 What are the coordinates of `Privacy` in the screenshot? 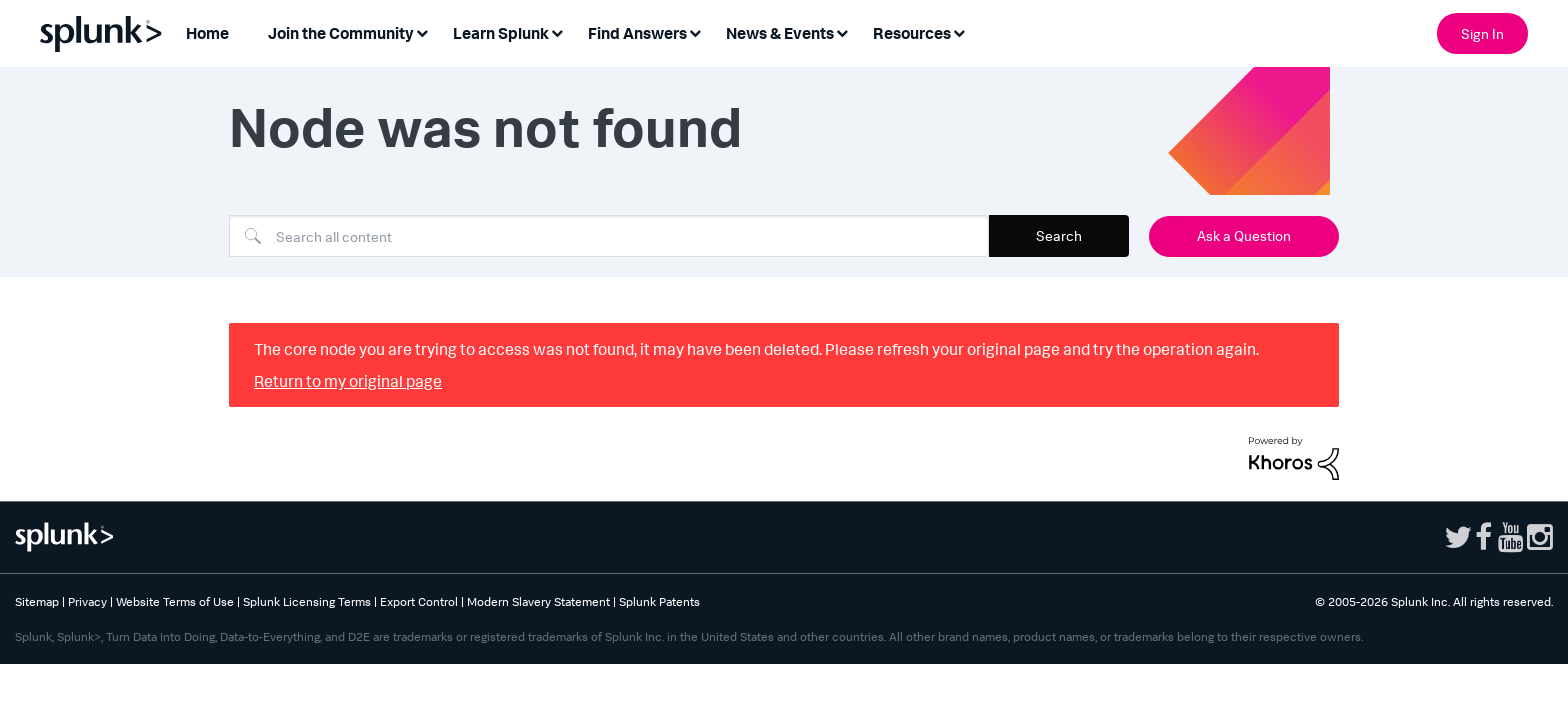 It's located at (87, 601).